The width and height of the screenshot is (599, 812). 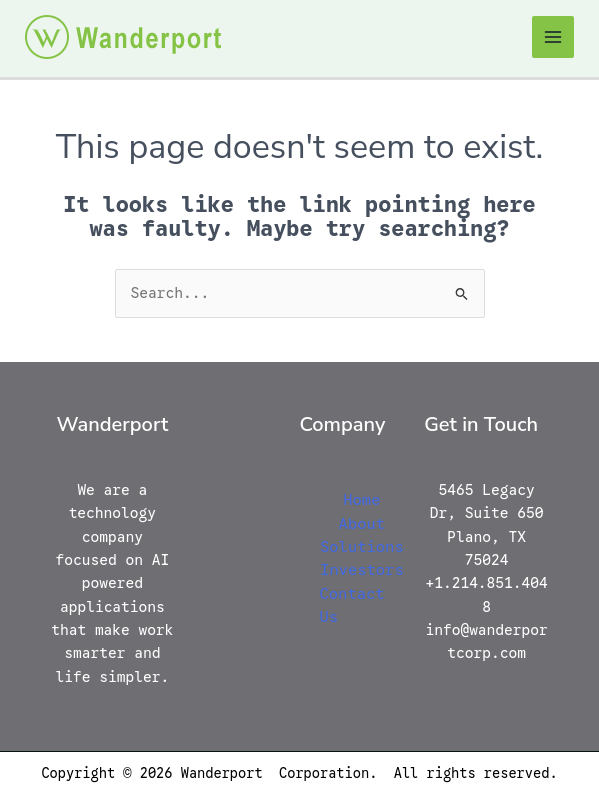 What do you see at coordinates (362, 546) in the screenshot?
I see `Solutions` at bounding box center [362, 546].